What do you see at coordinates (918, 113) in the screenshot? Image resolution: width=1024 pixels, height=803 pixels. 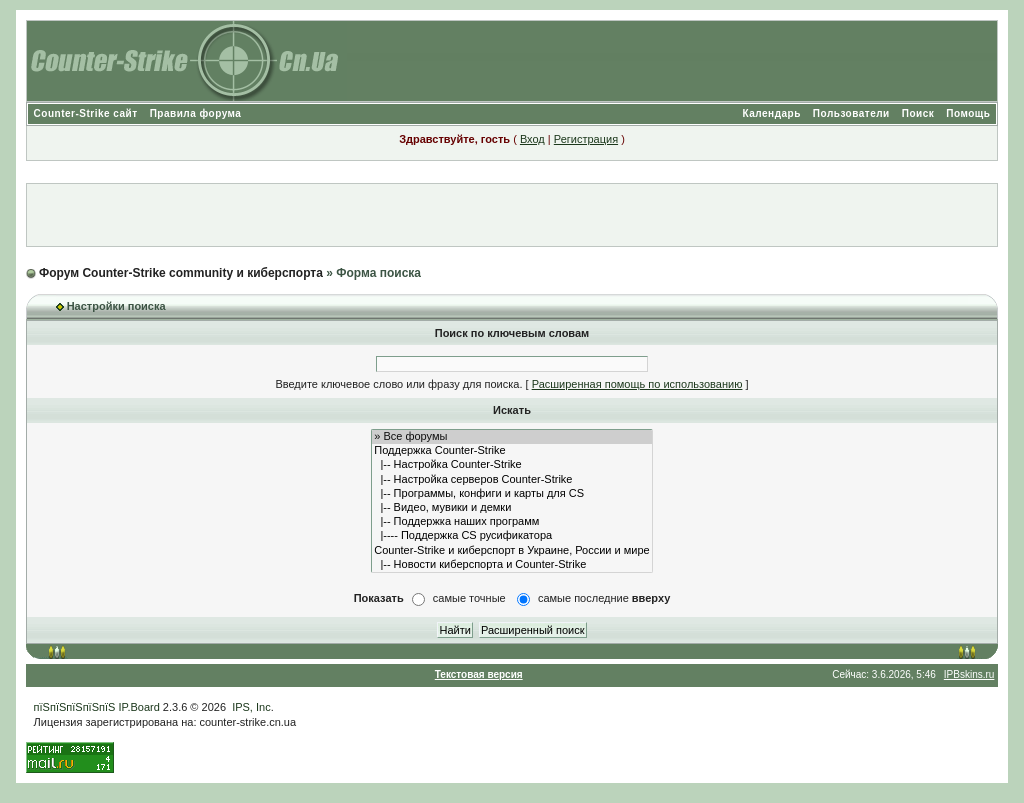 I see `Поиск` at bounding box center [918, 113].